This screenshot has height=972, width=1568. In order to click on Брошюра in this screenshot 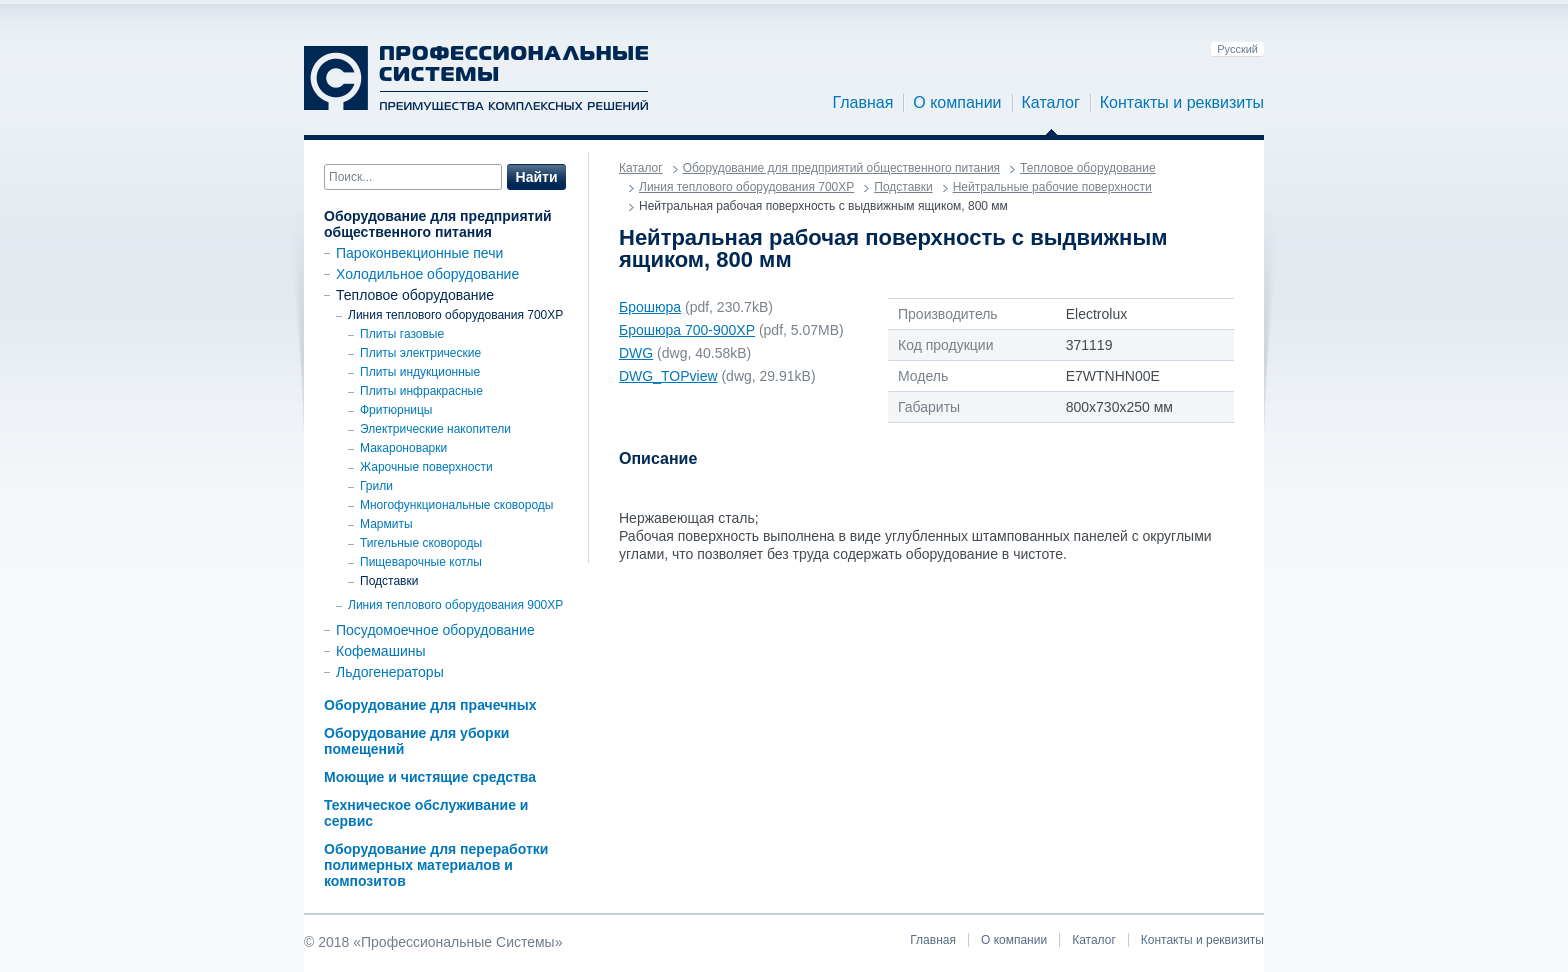, I will do `click(650, 307)`.